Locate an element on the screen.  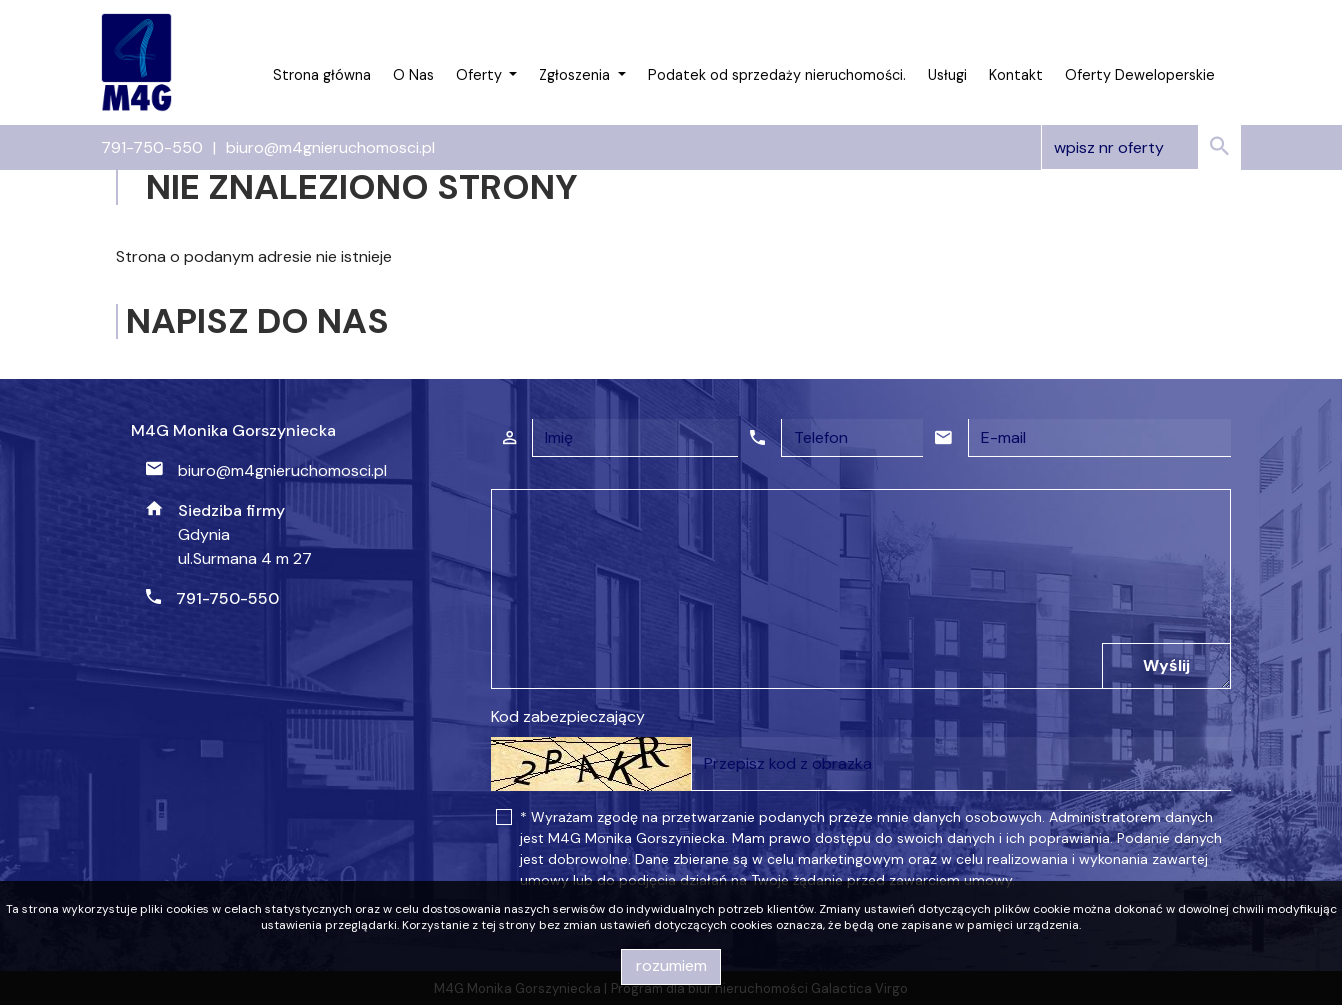
Wyślij is located at coordinates (1166, 665).